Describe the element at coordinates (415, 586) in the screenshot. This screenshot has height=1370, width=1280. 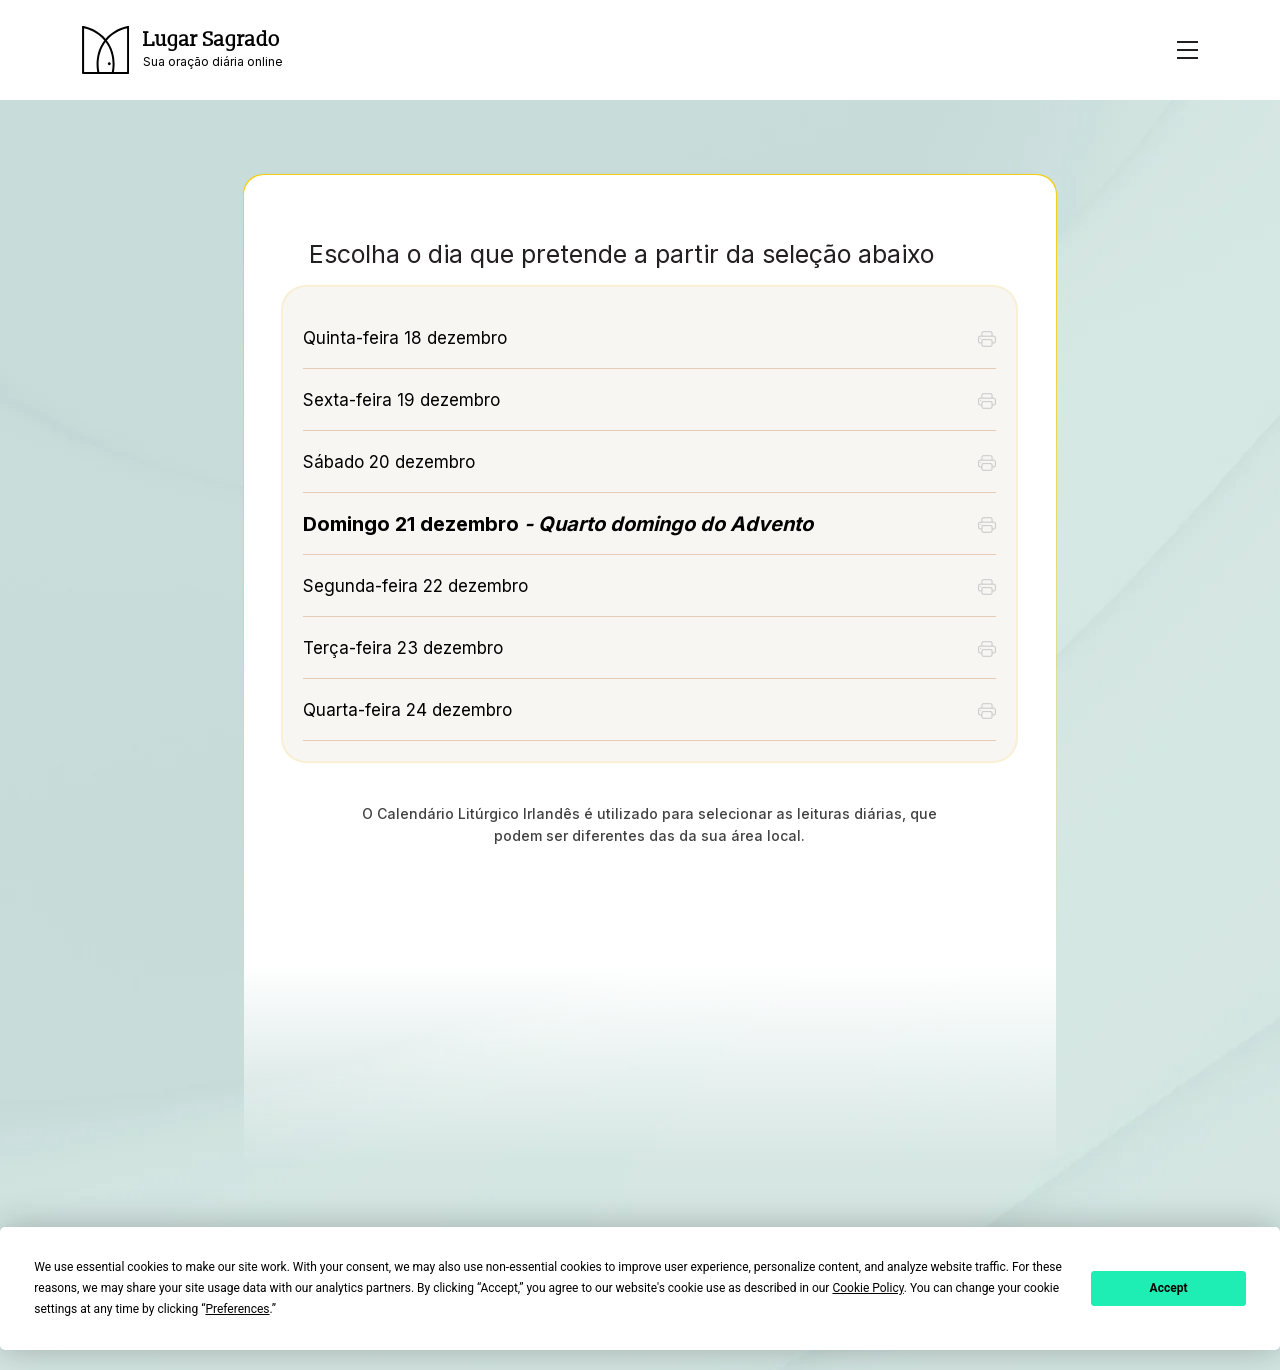
I see `Segunda-feira 22 dezembro` at that location.